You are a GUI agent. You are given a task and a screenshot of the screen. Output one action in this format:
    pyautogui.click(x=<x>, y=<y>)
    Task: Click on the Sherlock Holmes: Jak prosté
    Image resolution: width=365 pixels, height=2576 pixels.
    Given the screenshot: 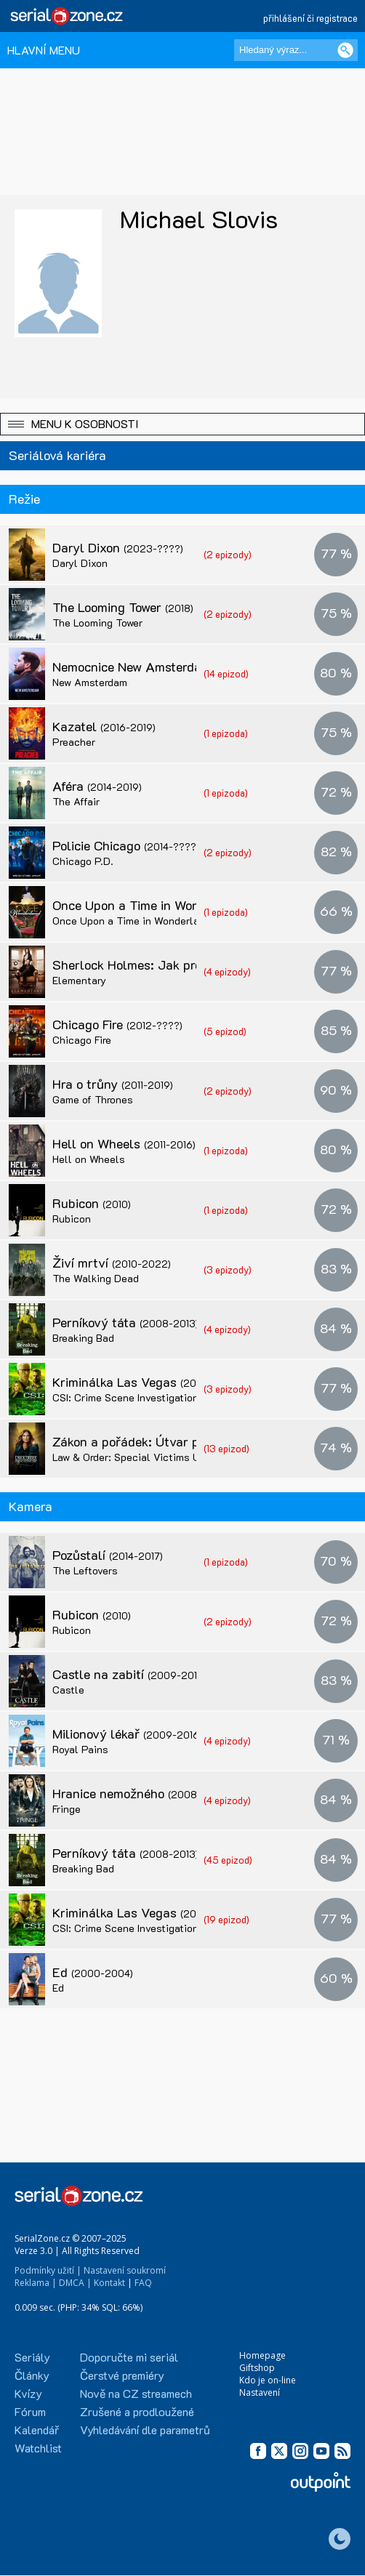 What is the action you would take?
    pyautogui.click(x=165, y=964)
    